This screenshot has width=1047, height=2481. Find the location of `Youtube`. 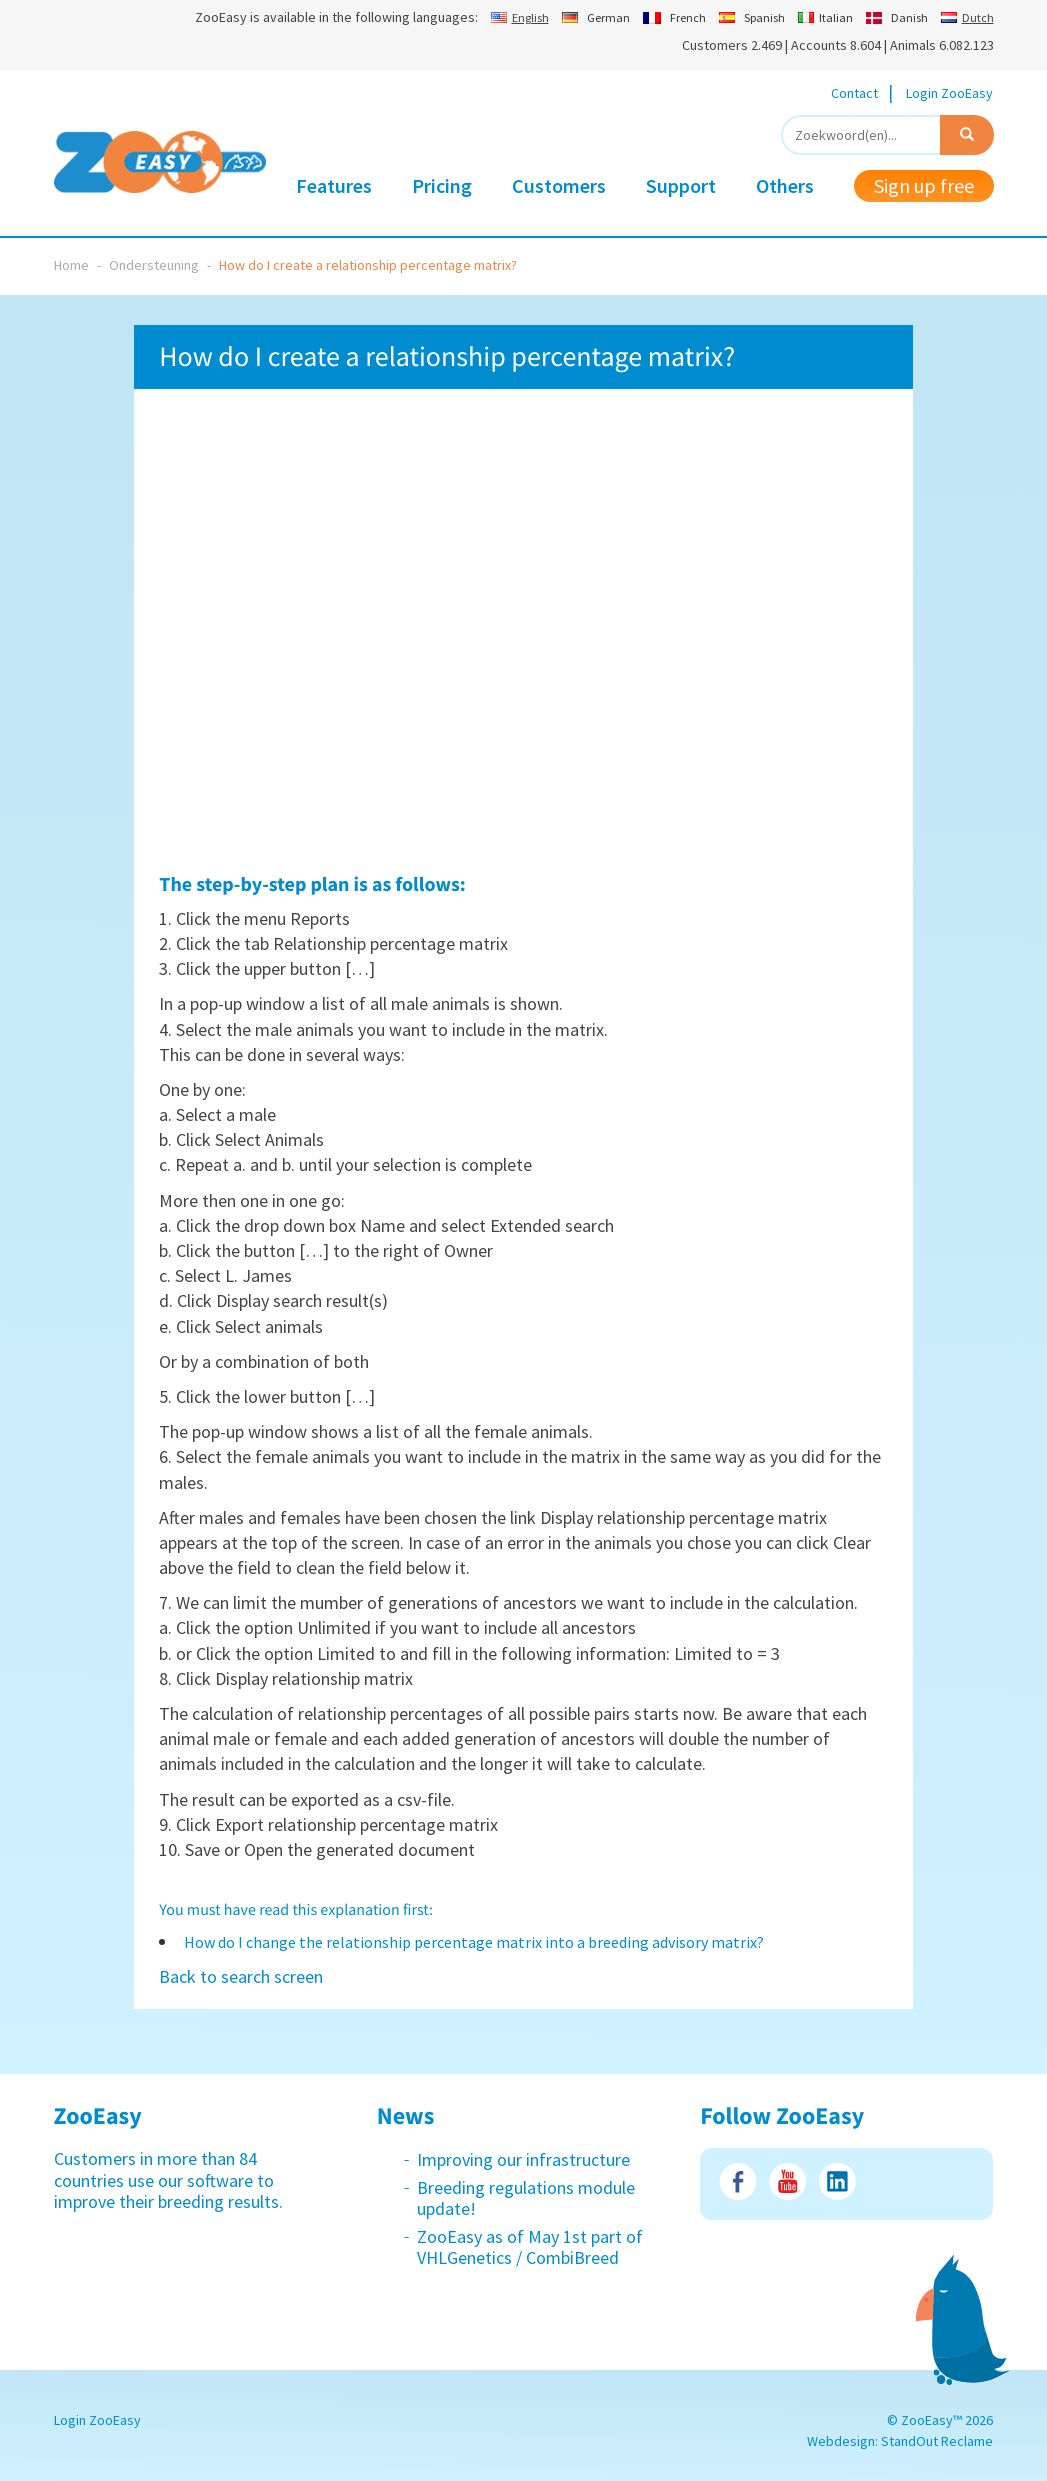

Youtube is located at coordinates (787, 2181).